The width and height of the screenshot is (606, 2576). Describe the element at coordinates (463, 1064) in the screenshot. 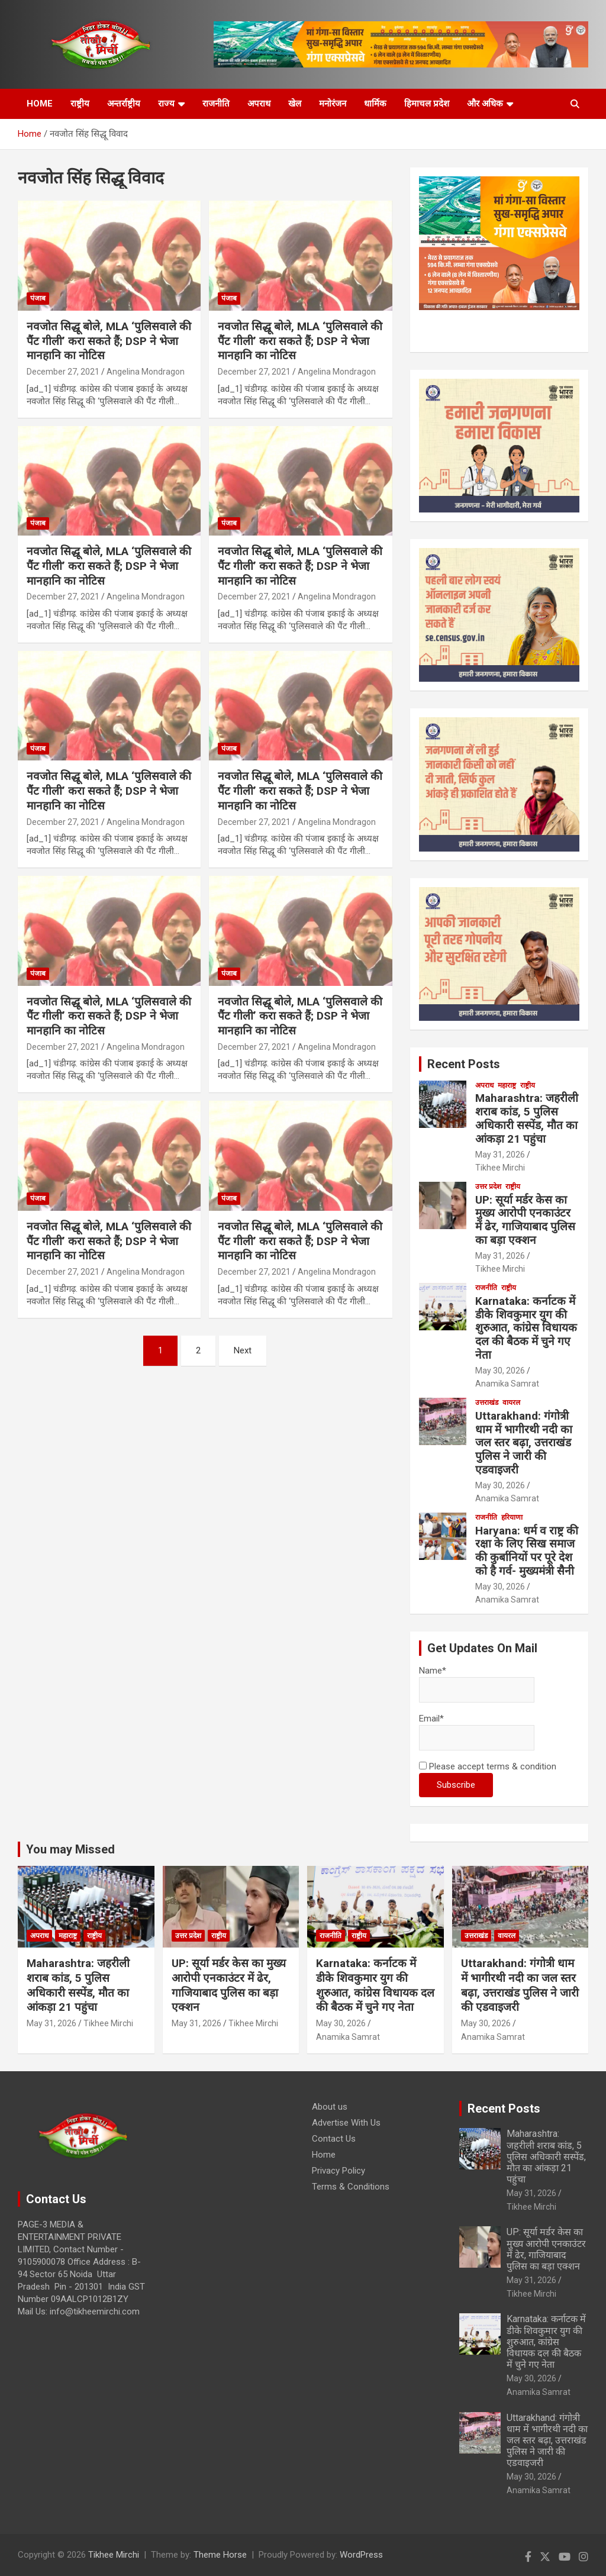

I see `Recent Posts` at that location.